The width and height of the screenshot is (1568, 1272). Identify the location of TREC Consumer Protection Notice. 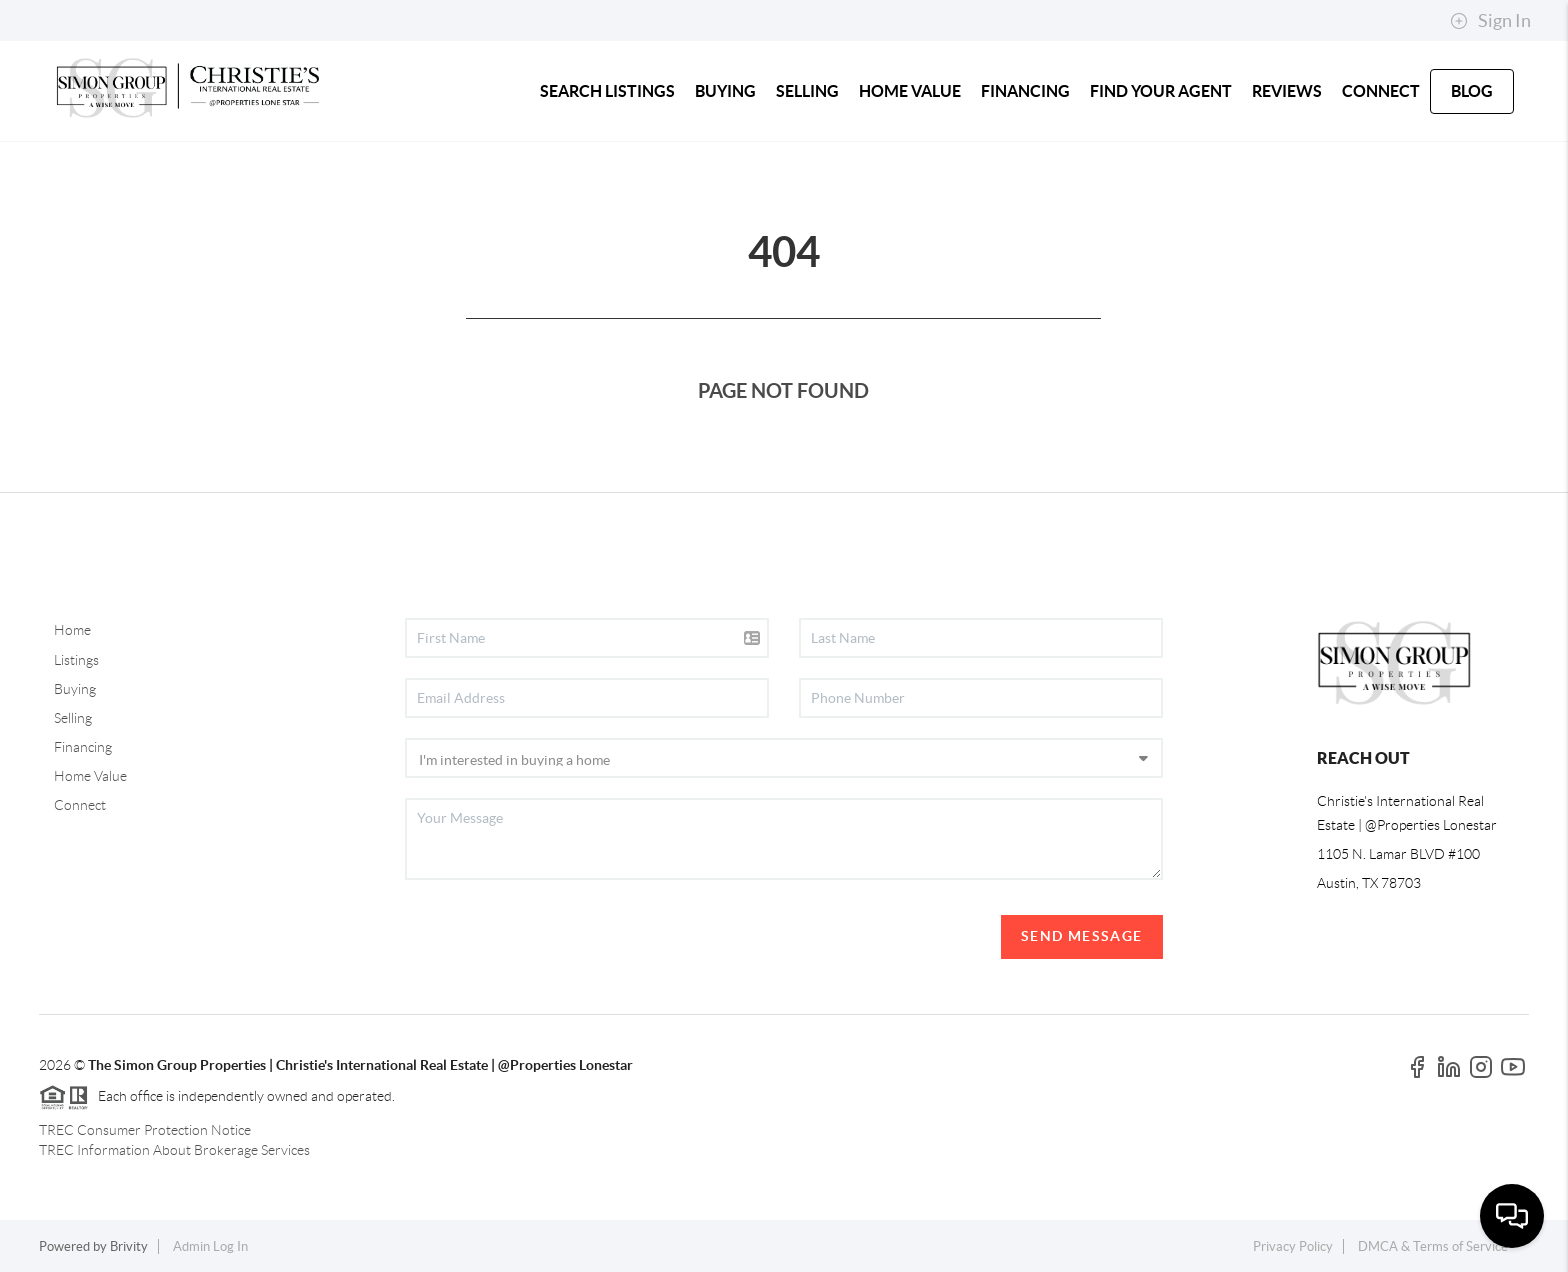
(145, 1130).